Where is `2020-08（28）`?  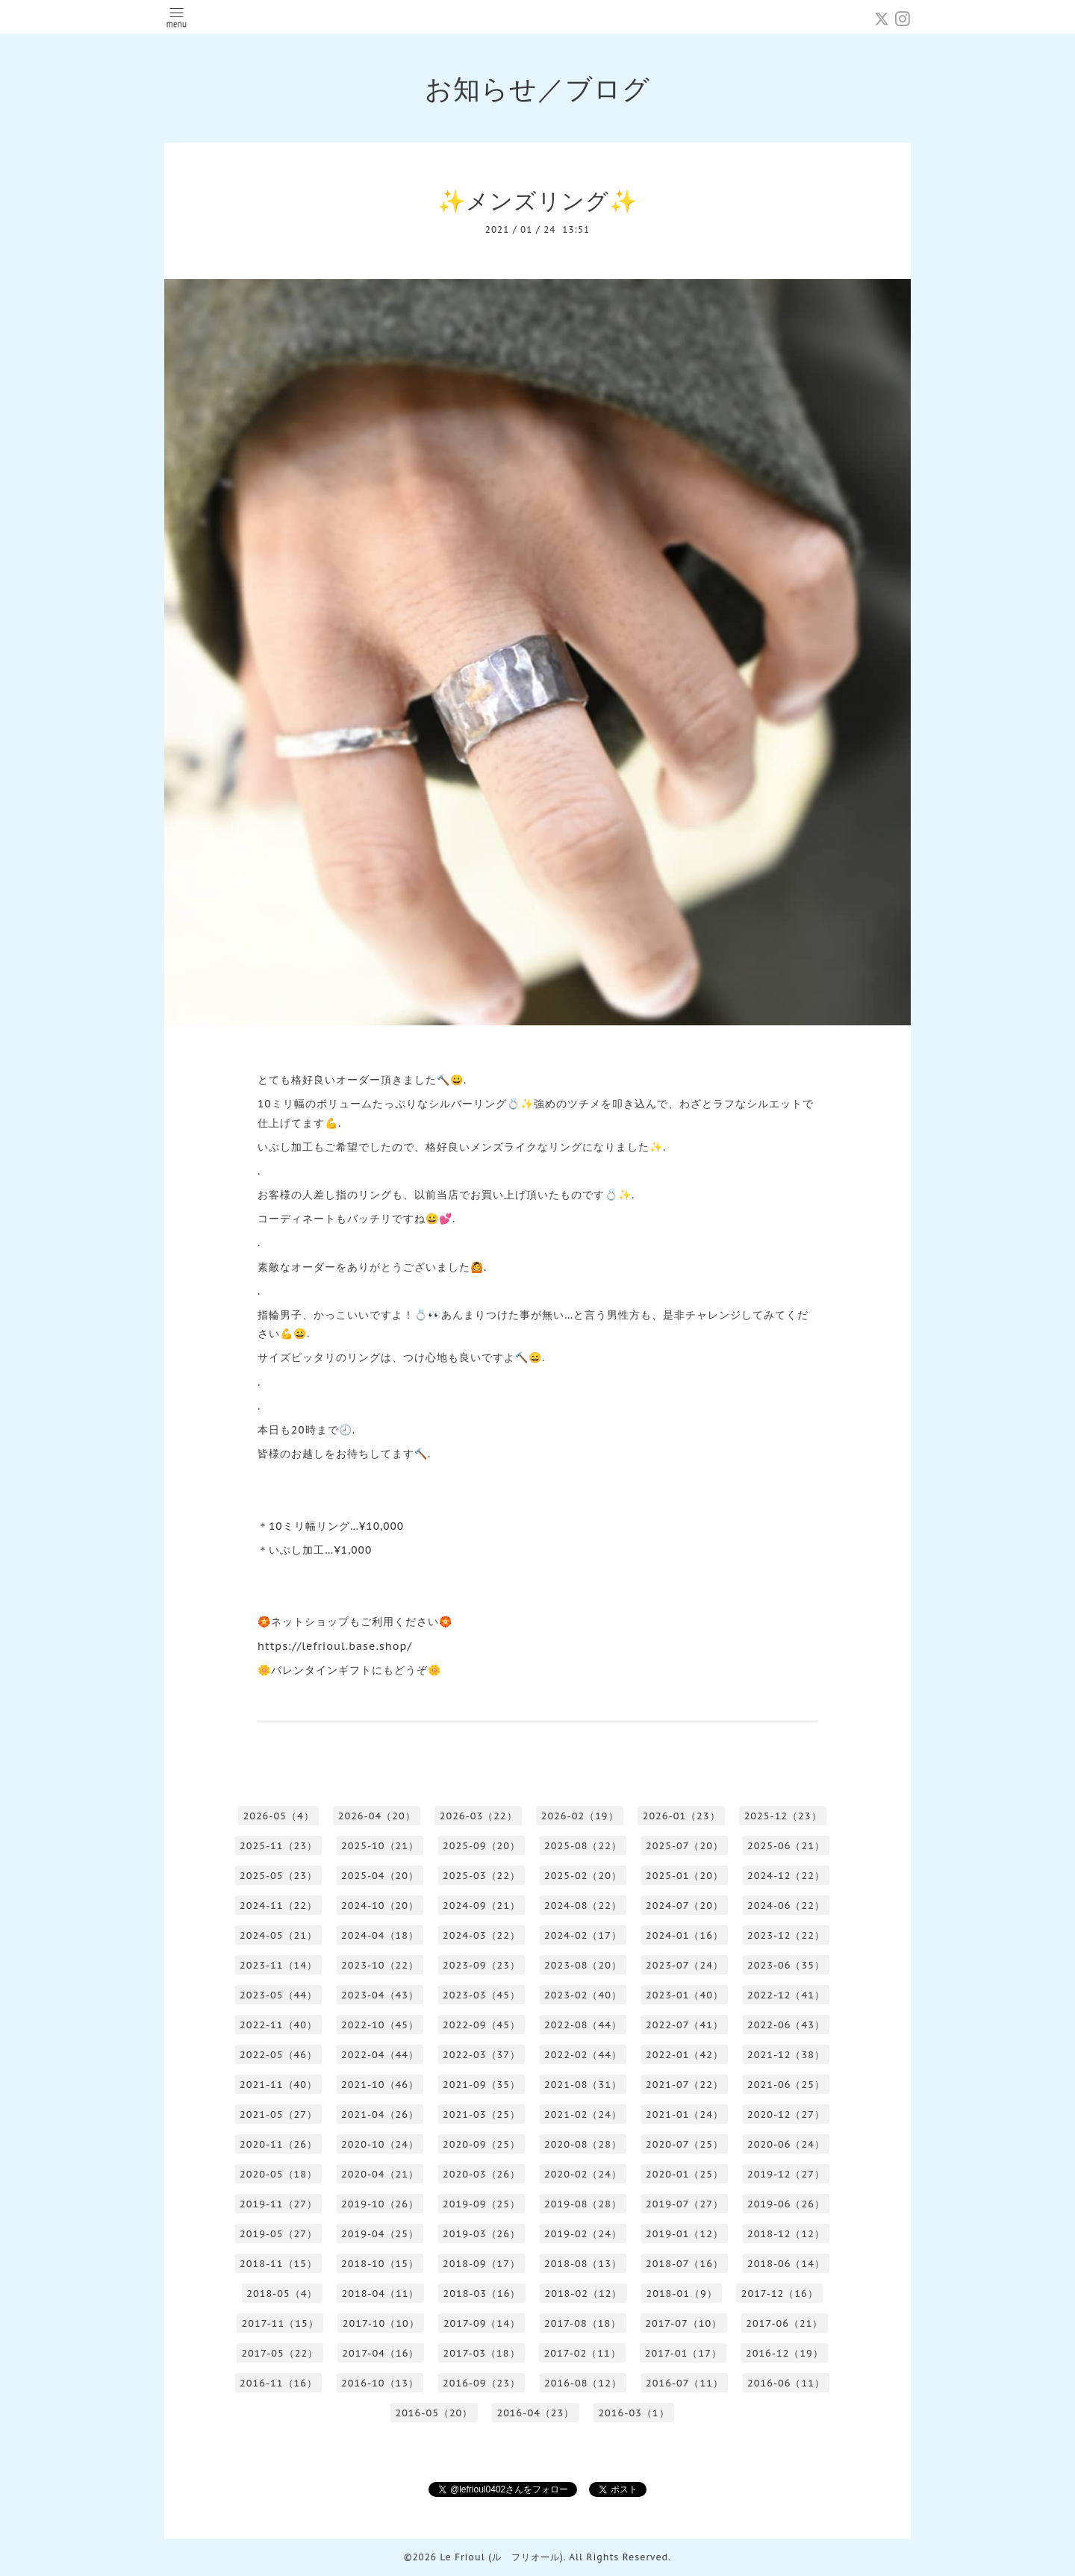
2020-08（28） is located at coordinates (583, 2144).